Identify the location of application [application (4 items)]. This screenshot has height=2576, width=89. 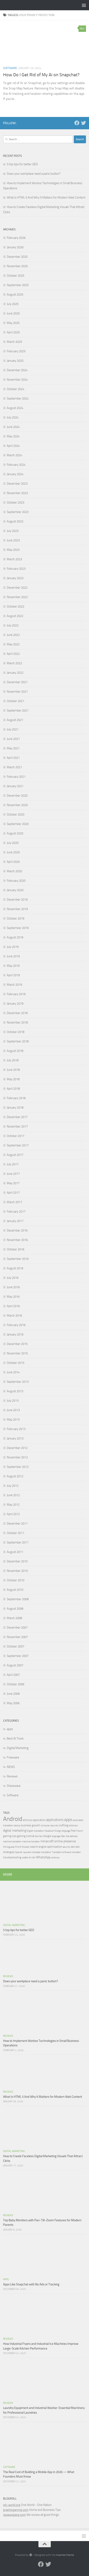
(39, 1820).